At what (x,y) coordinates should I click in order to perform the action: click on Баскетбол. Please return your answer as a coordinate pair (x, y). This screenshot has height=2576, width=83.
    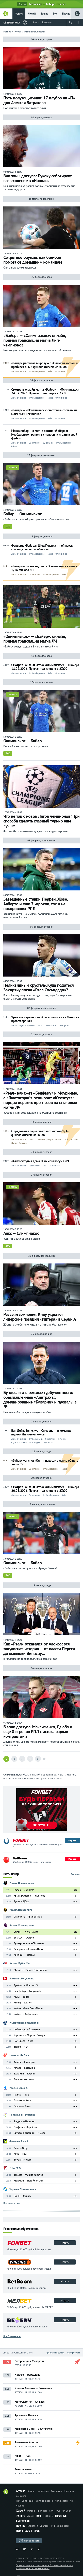
    Looking at the image, I should click on (32, 2525).